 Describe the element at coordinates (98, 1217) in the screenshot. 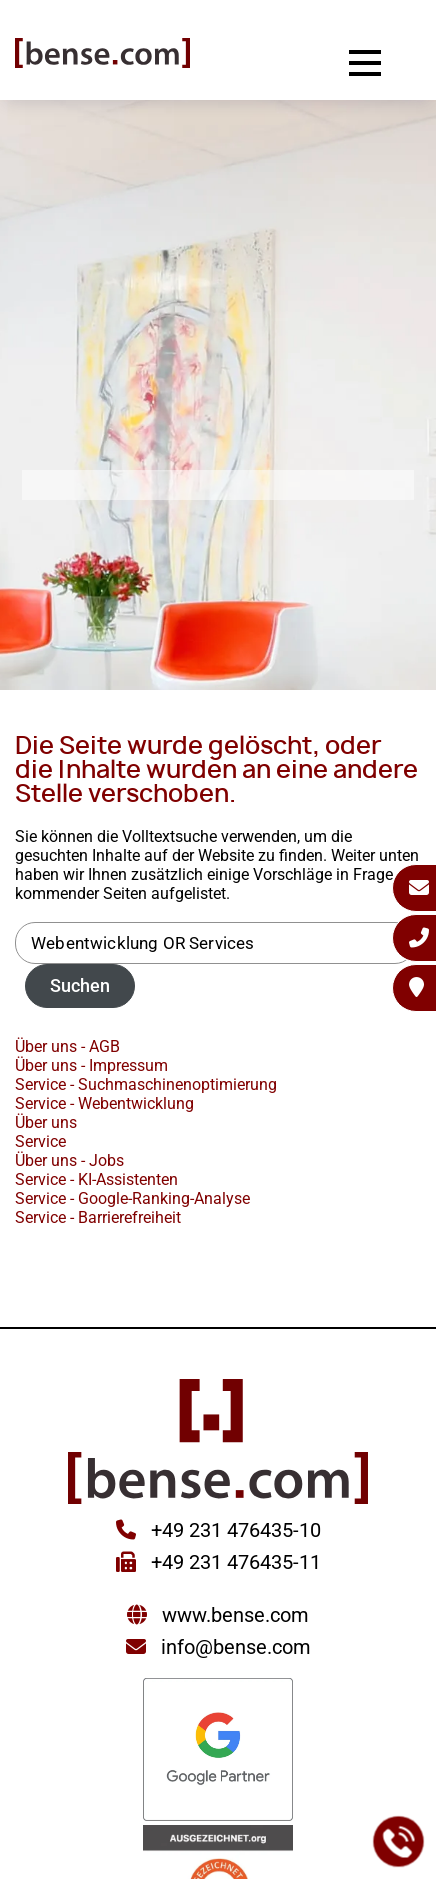

I see `Service - Barrierefreiheit` at that location.